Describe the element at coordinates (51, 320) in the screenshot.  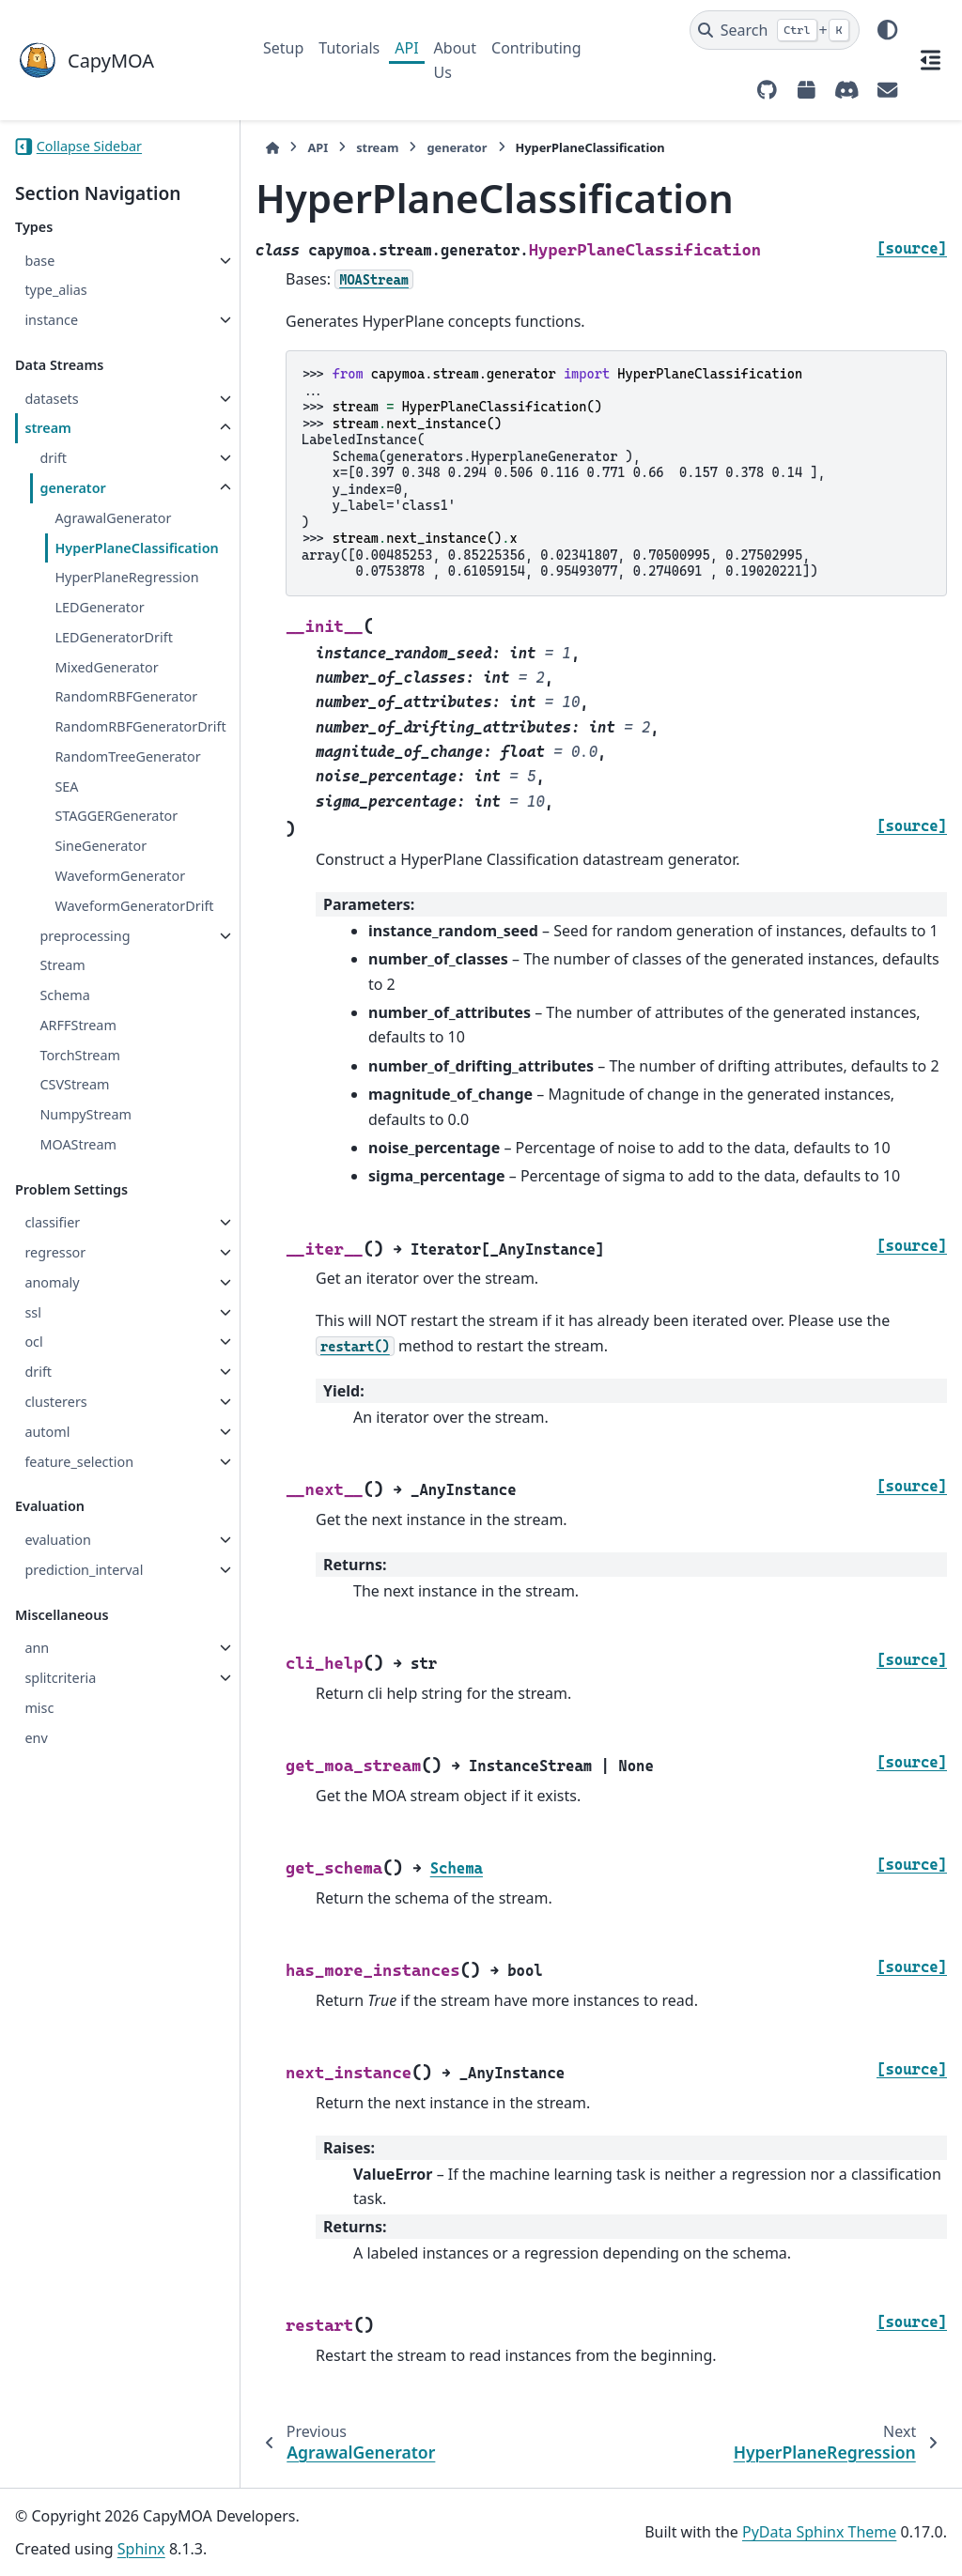
I see `instance` at that location.